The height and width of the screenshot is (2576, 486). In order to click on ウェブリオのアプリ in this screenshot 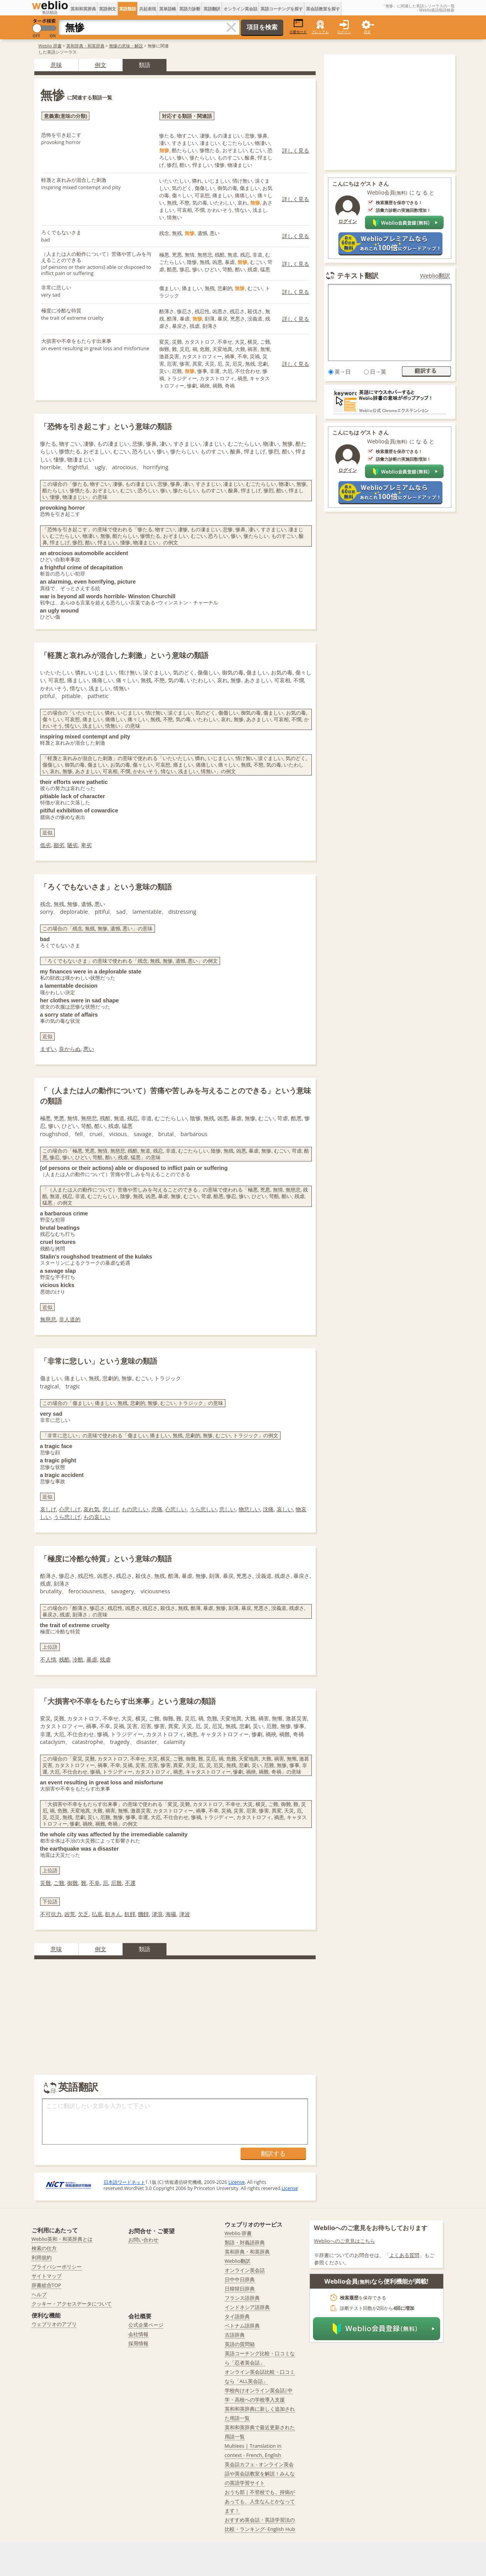, I will do `click(54, 2324)`.